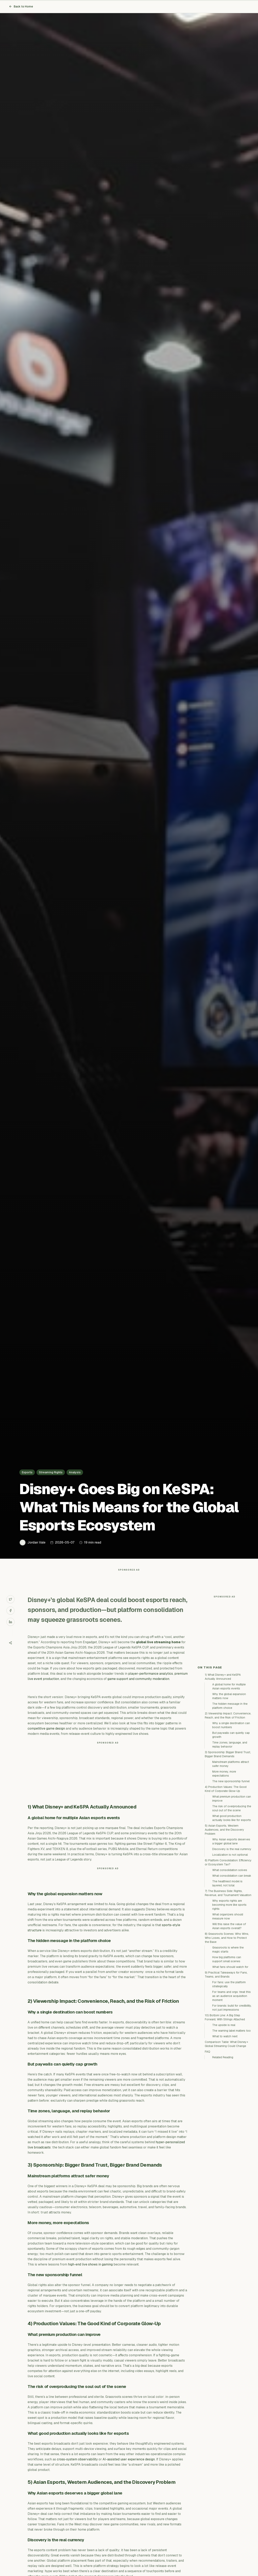  What do you see at coordinates (229, 2056) in the screenshot?
I see `For fans: use the platform strategically` at bounding box center [229, 2056].